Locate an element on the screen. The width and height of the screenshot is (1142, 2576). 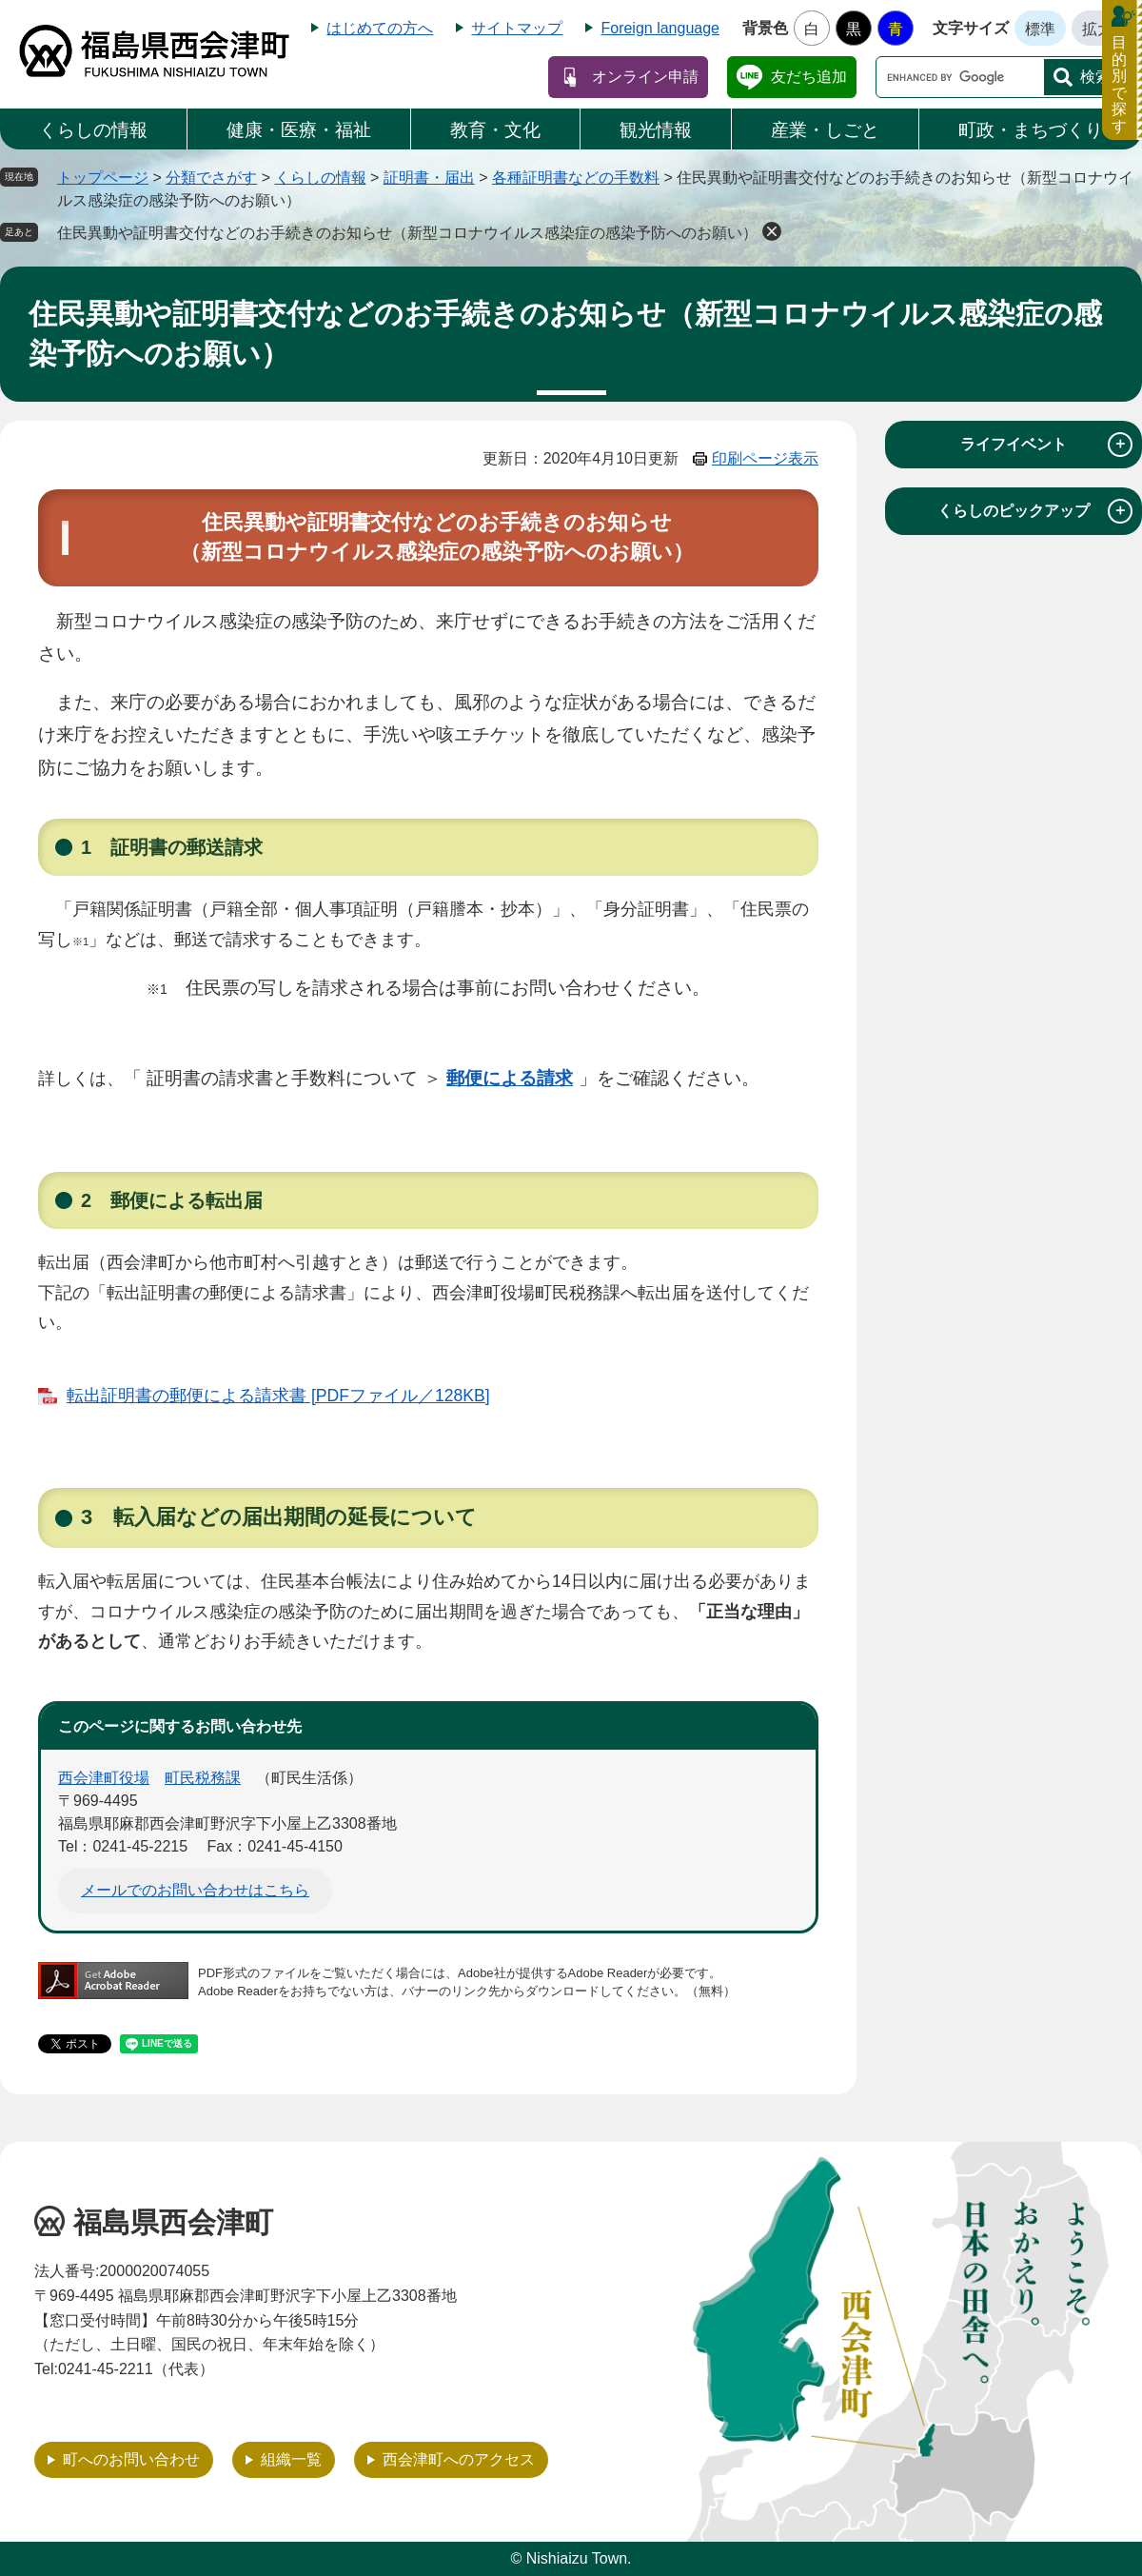
トップページ is located at coordinates (102, 177).